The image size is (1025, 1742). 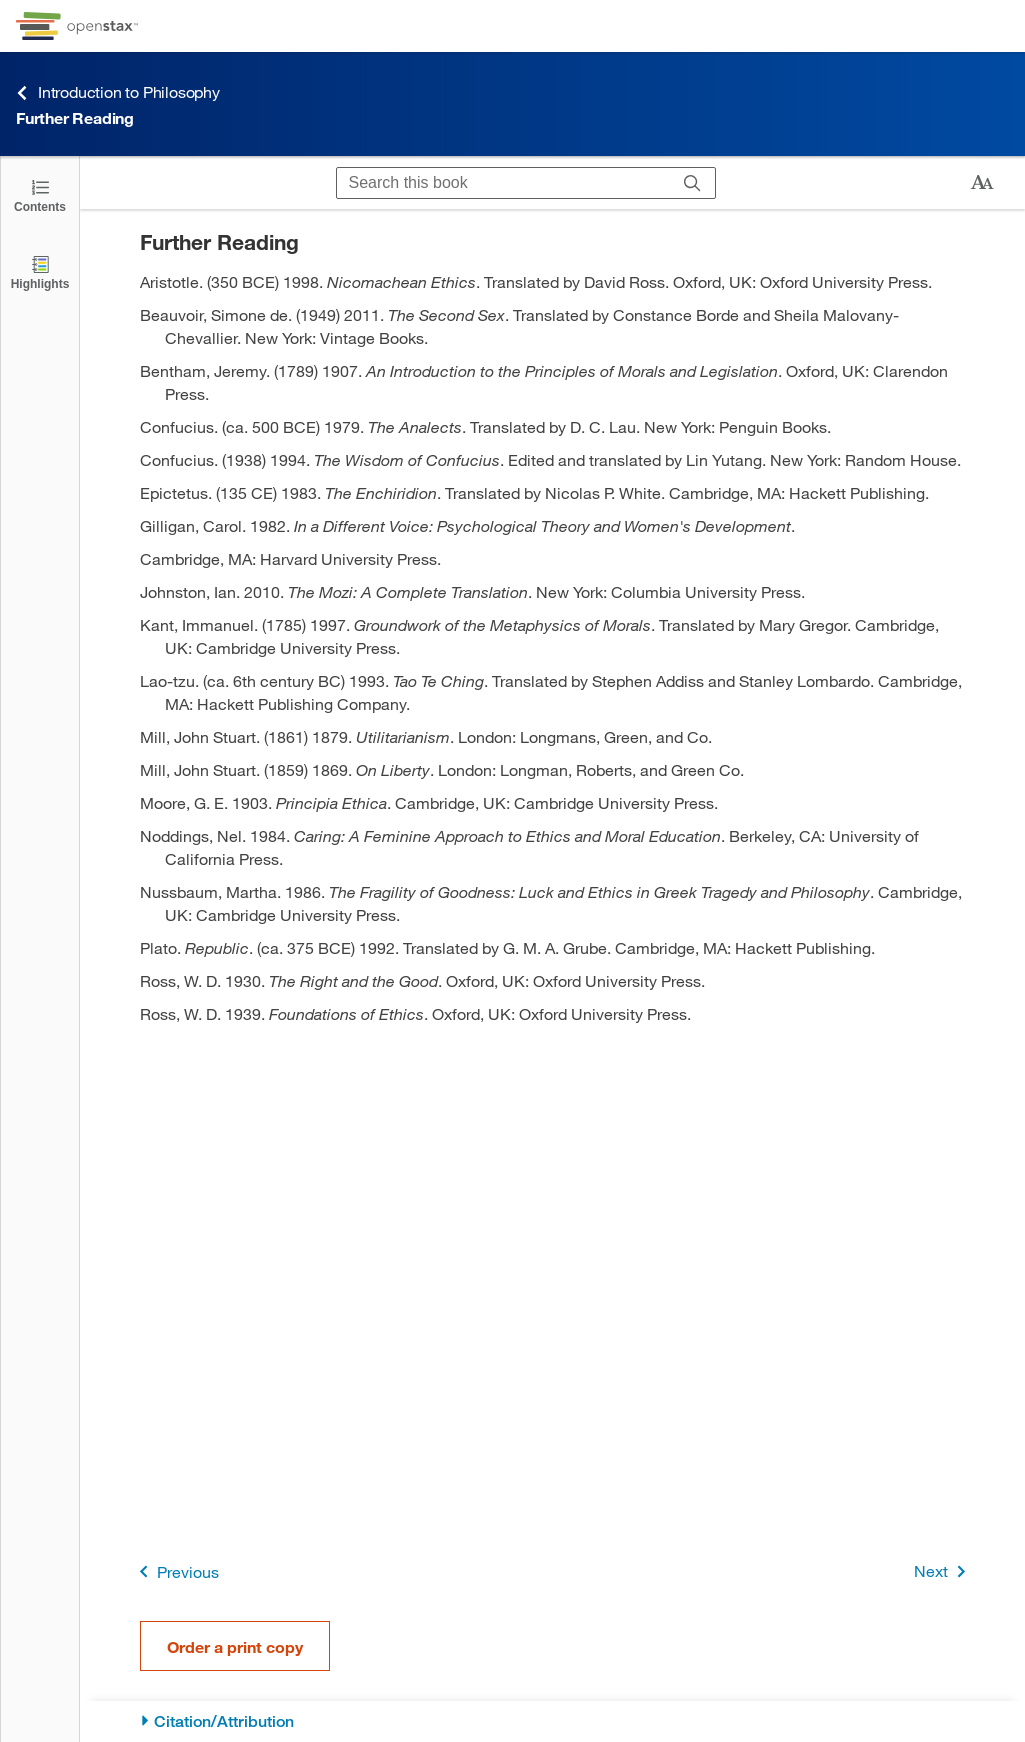 What do you see at coordinates (503, 183) in the screenshot?
I see `[Search this book]` at bounding box center [503, 183].